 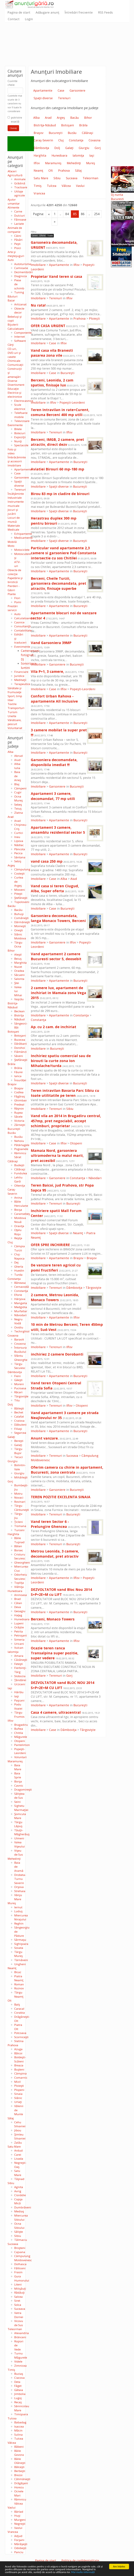 I want to click on Bălan, so click(x=18, y=1546).